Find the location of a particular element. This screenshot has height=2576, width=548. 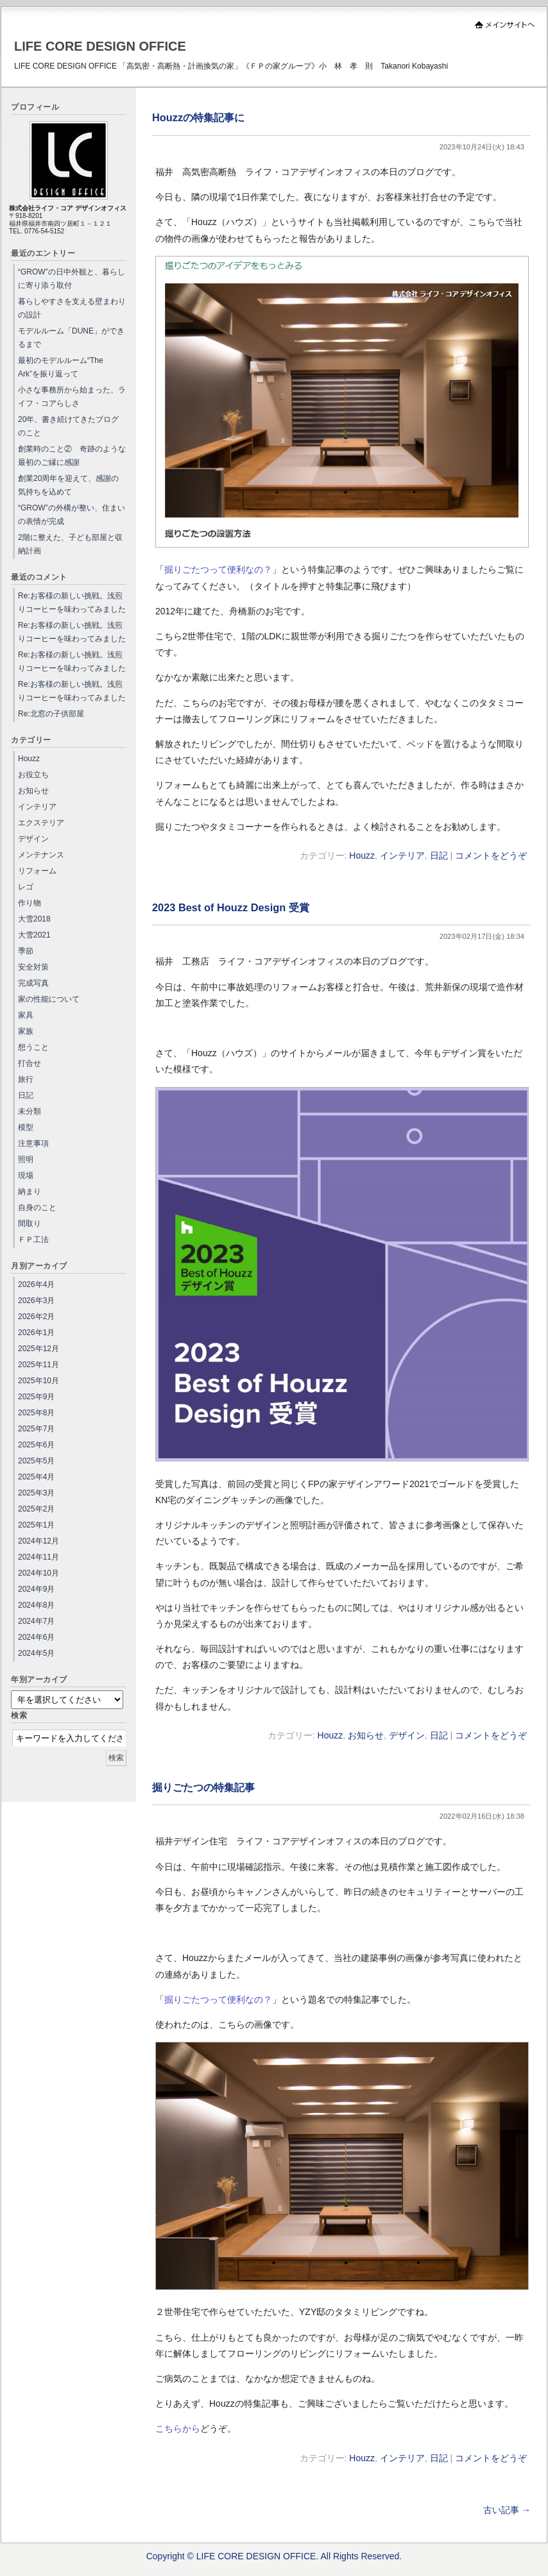

2025年3月 is located at coordinates (36, 1492).